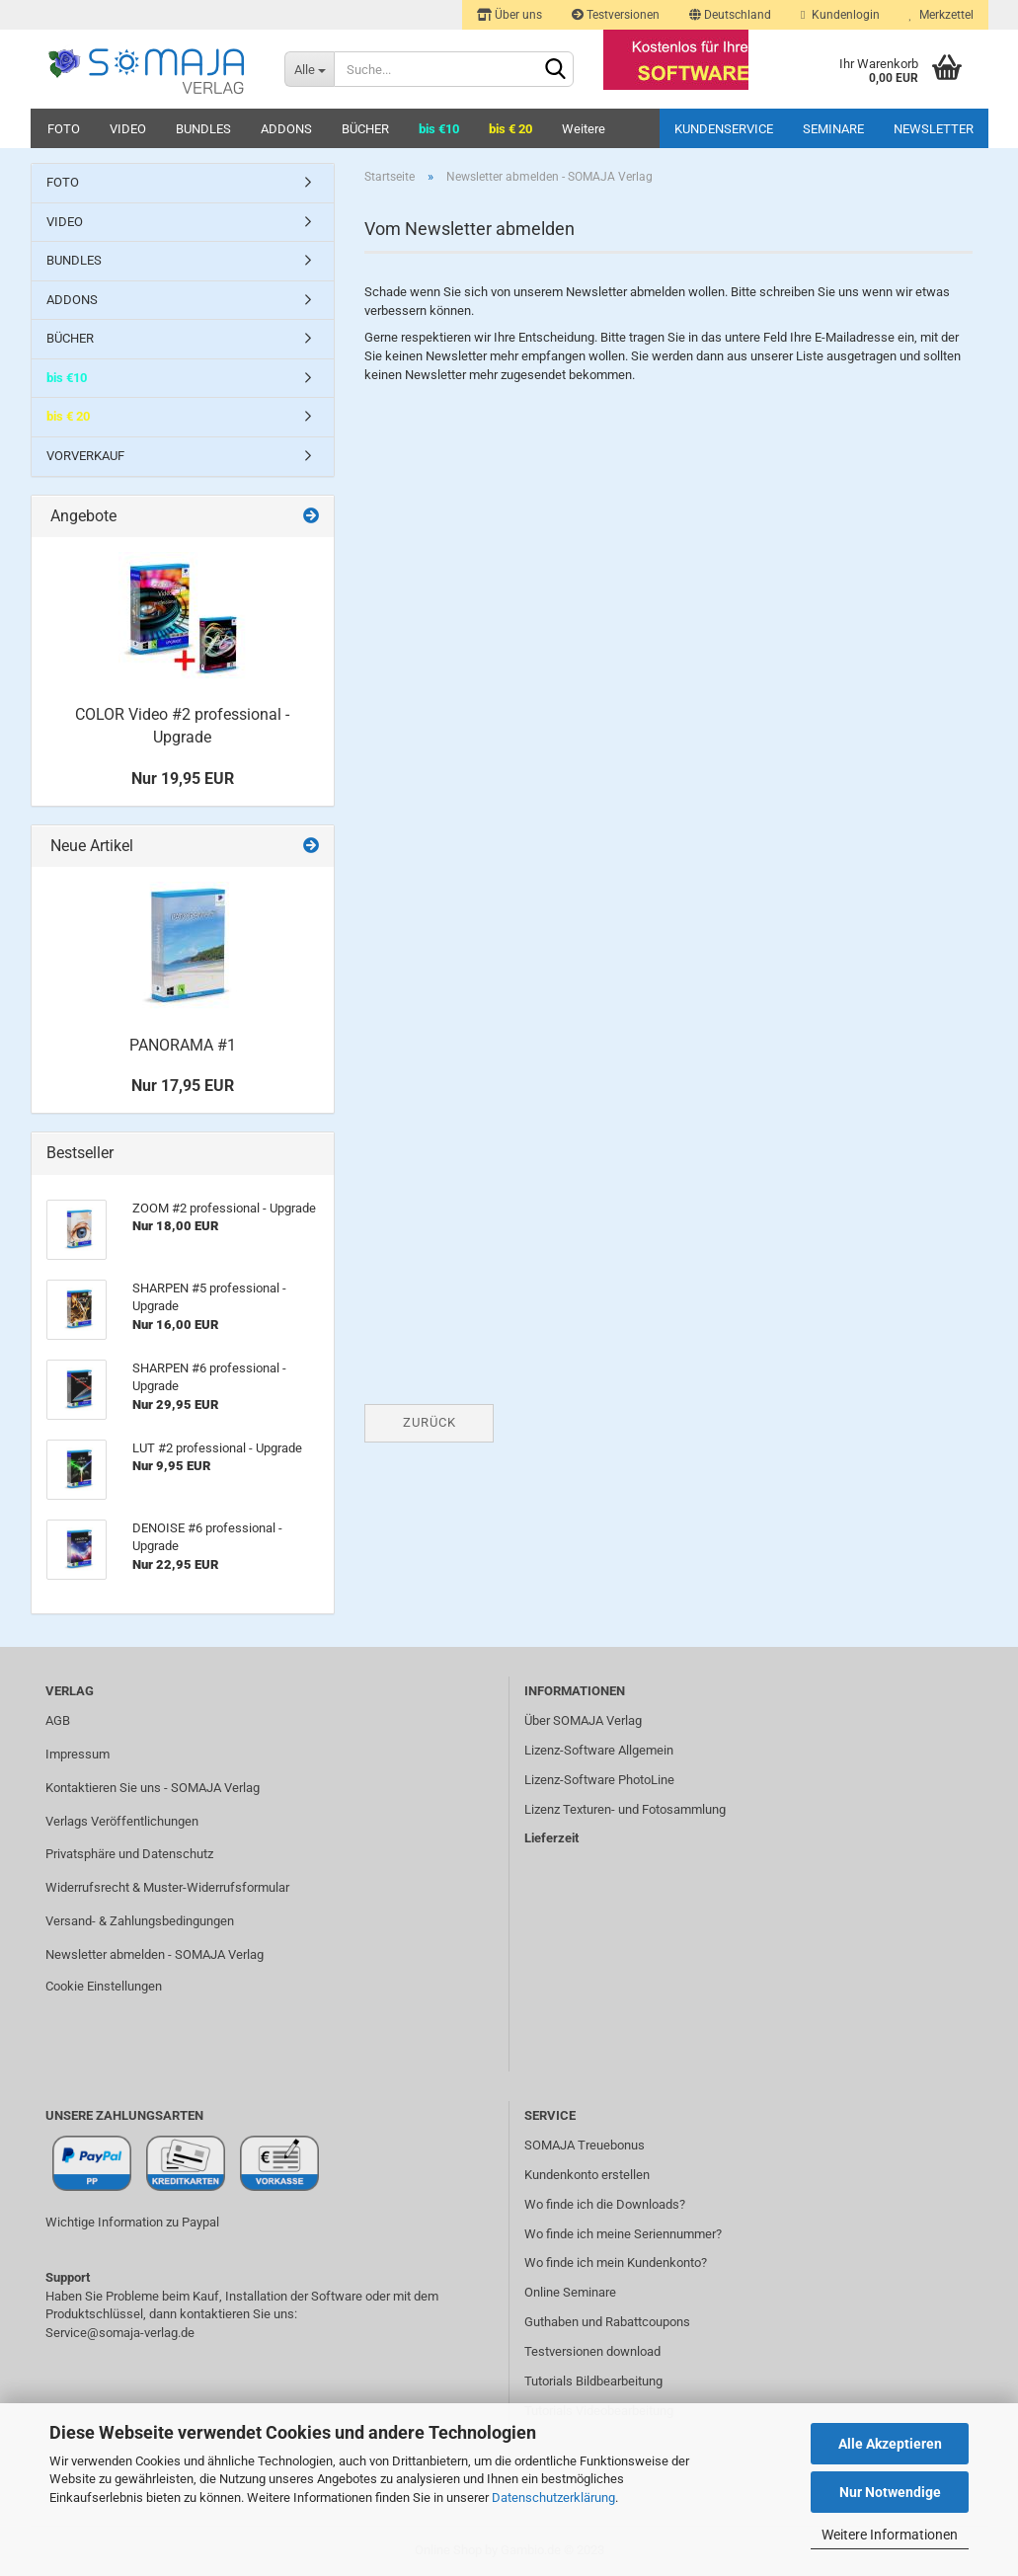 This screenshot has height=2576, width=1018. Describe the element at coordinates (129, 1853) in the screenshot. I see `Privatsphäre und Datenschutz` at that location.